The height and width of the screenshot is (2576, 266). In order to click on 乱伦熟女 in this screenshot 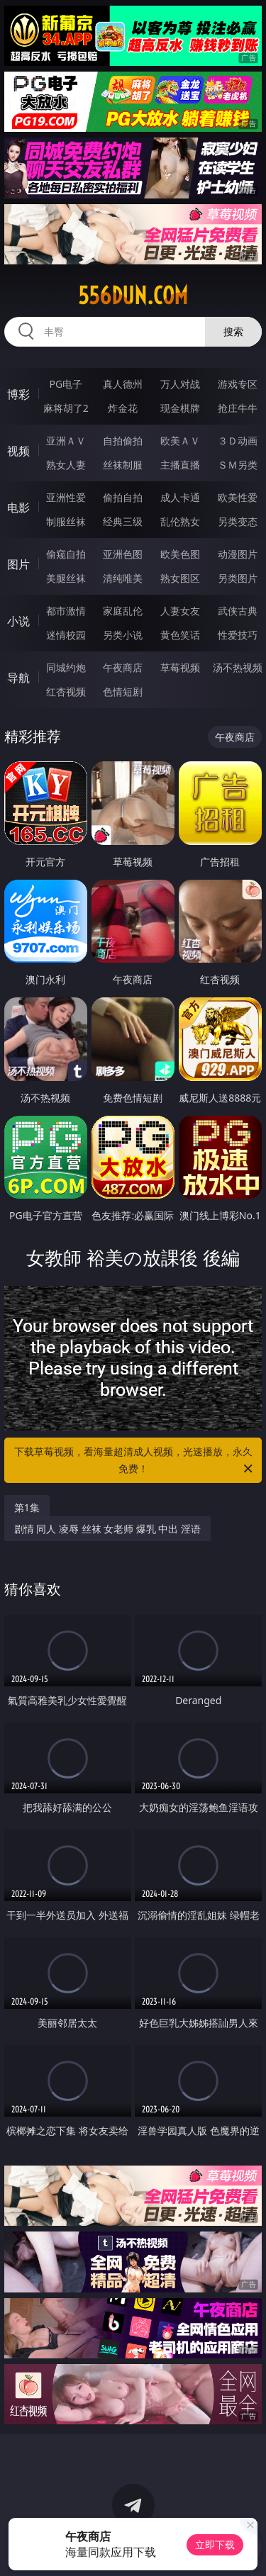, I will do `click(180, 521)`.